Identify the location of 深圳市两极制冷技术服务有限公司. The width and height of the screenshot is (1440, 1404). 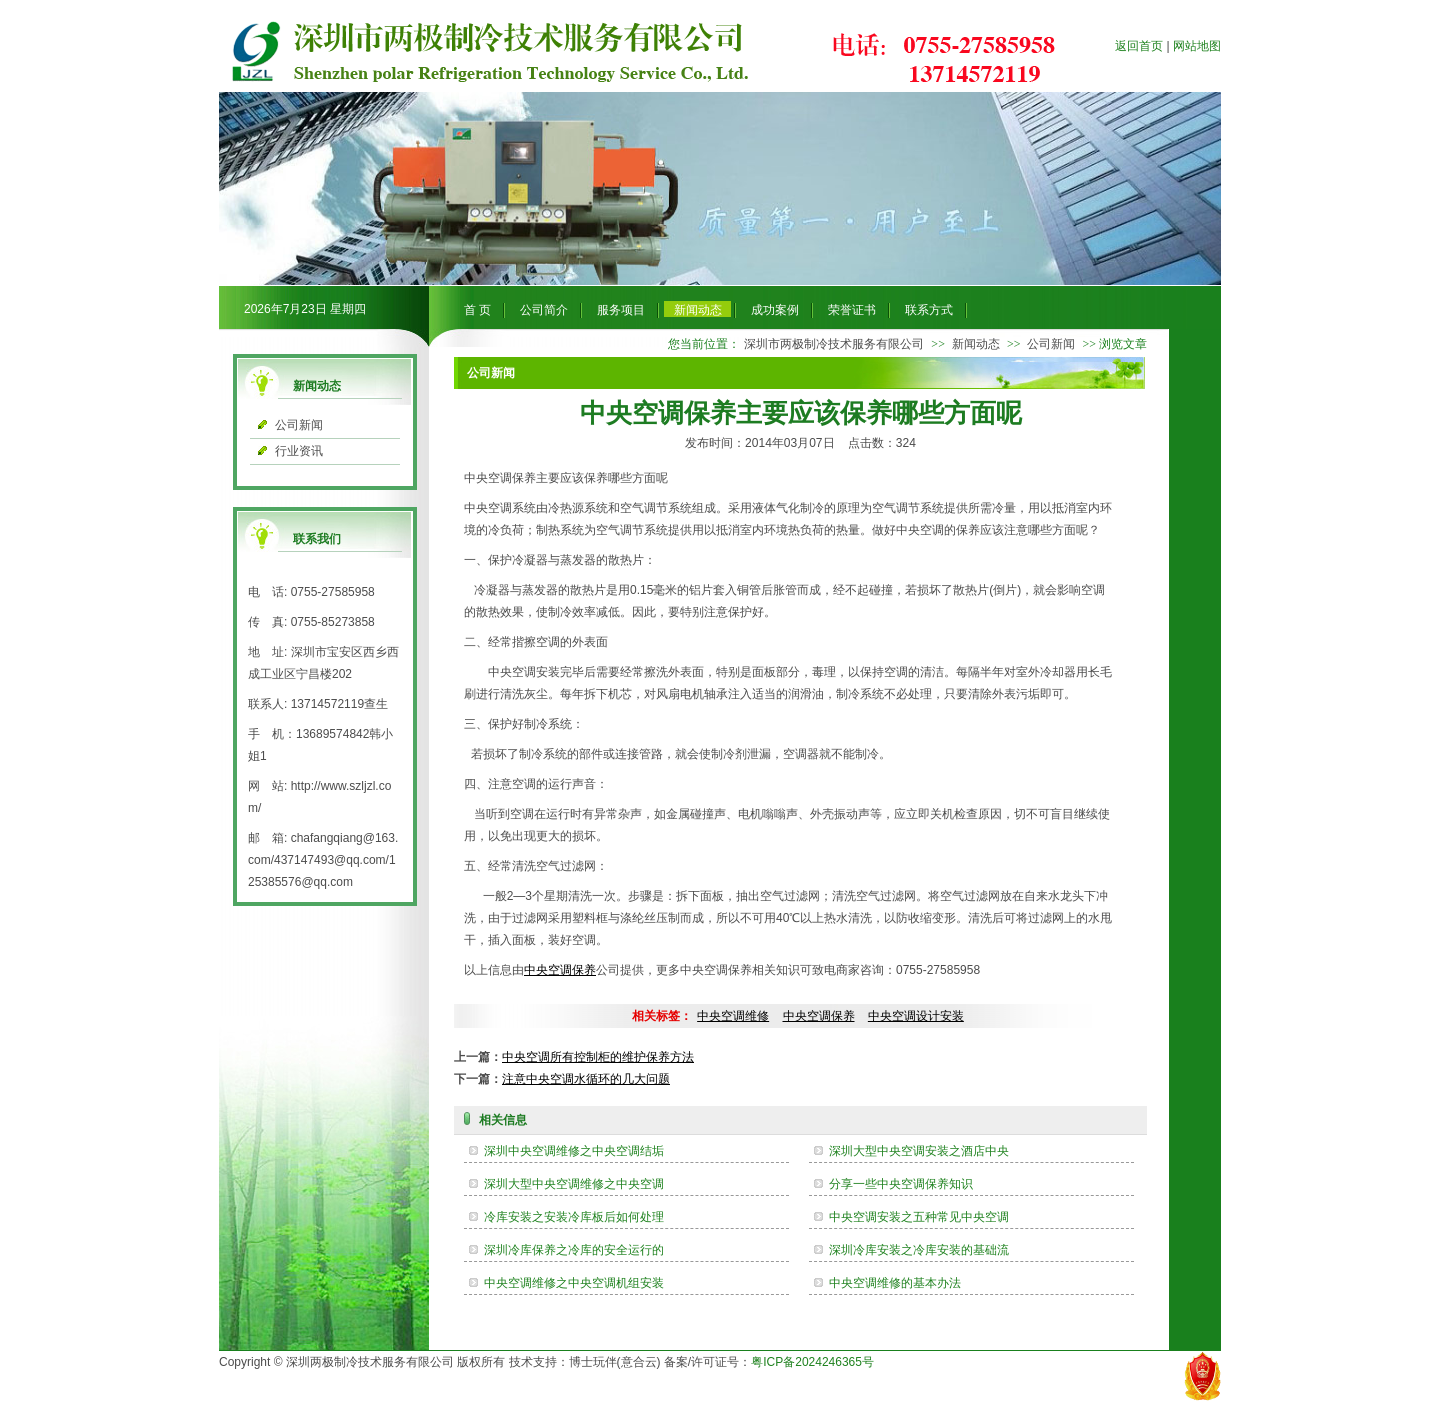
(834, 344).